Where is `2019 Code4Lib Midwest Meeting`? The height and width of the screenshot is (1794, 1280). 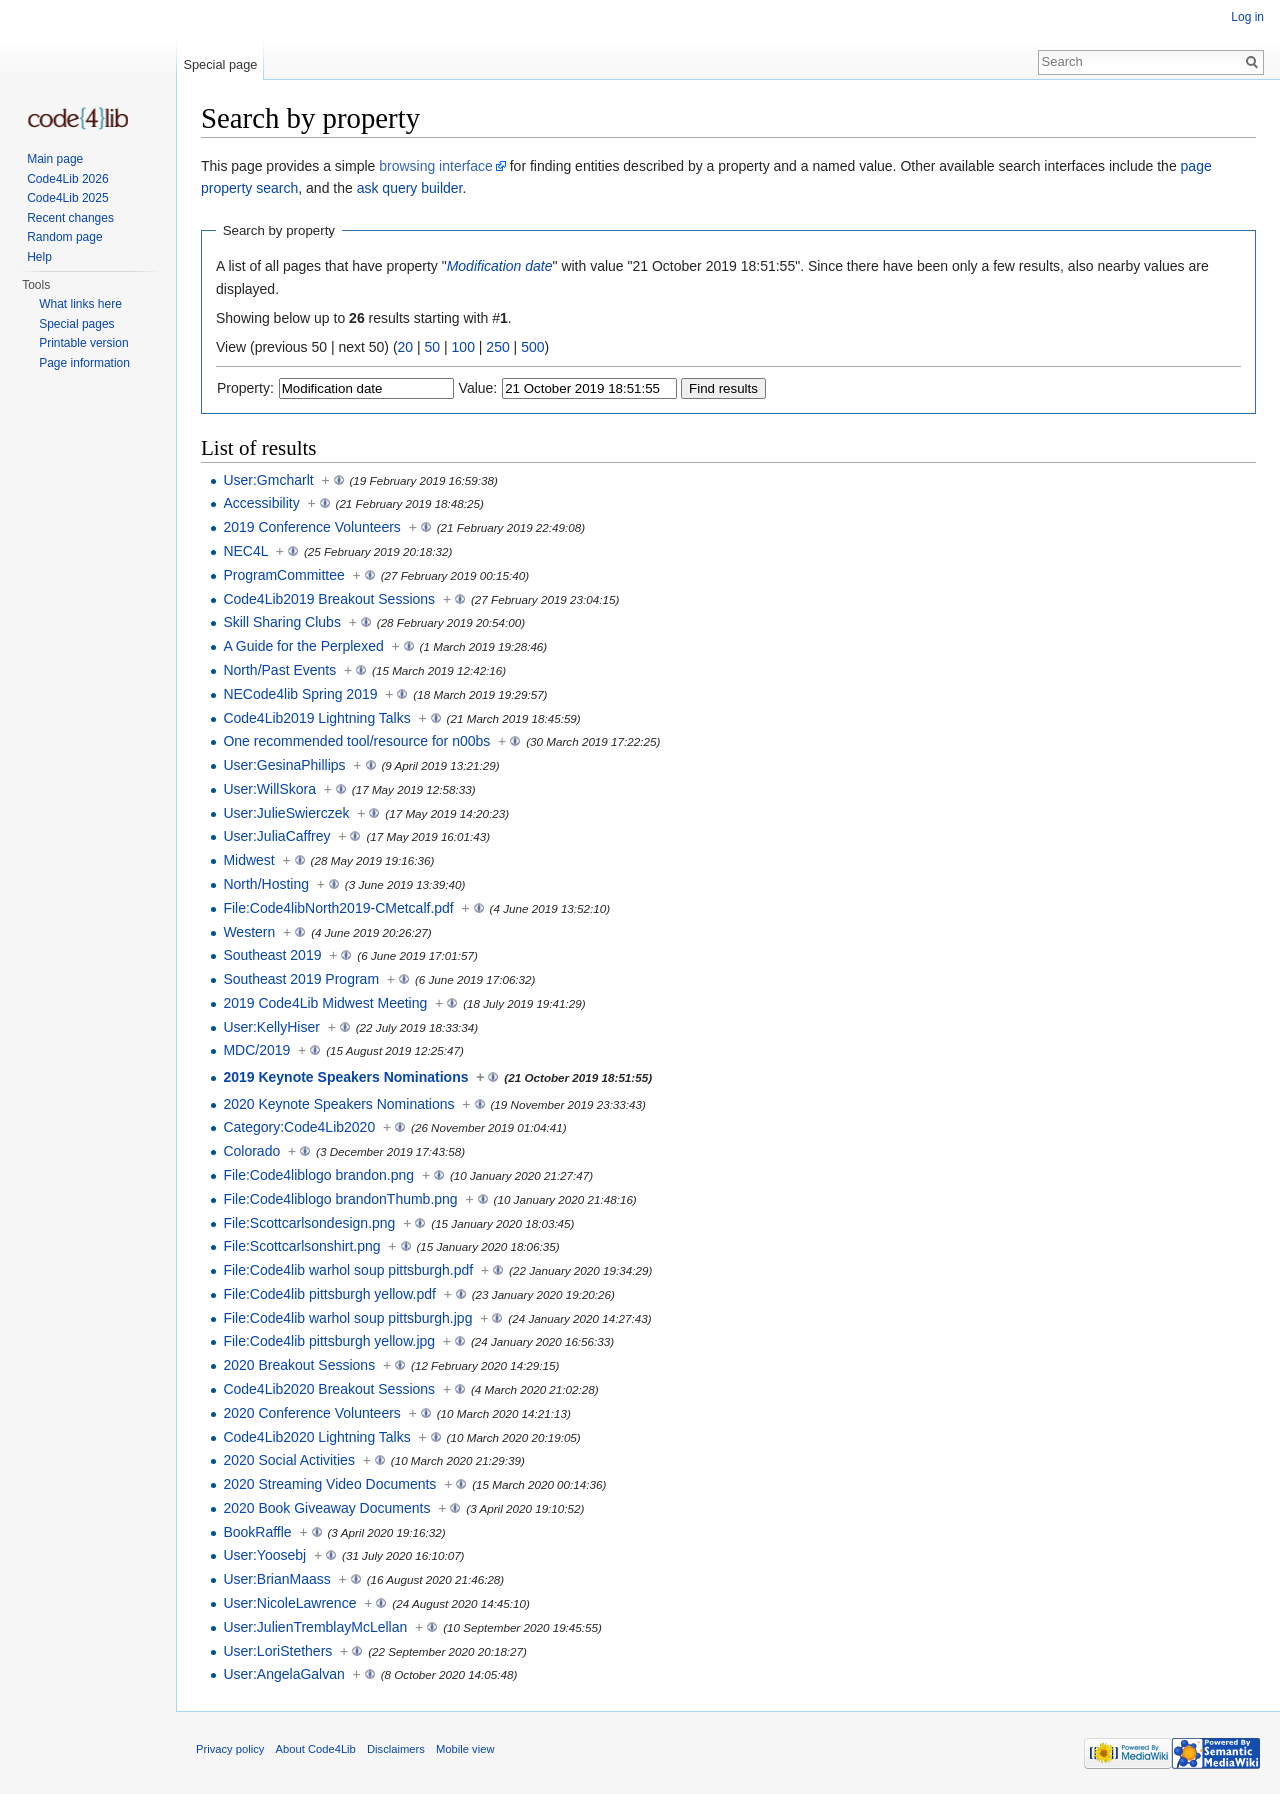
2019 Code4Lib Midwest Meeting is located at coordinates (325, 1003).